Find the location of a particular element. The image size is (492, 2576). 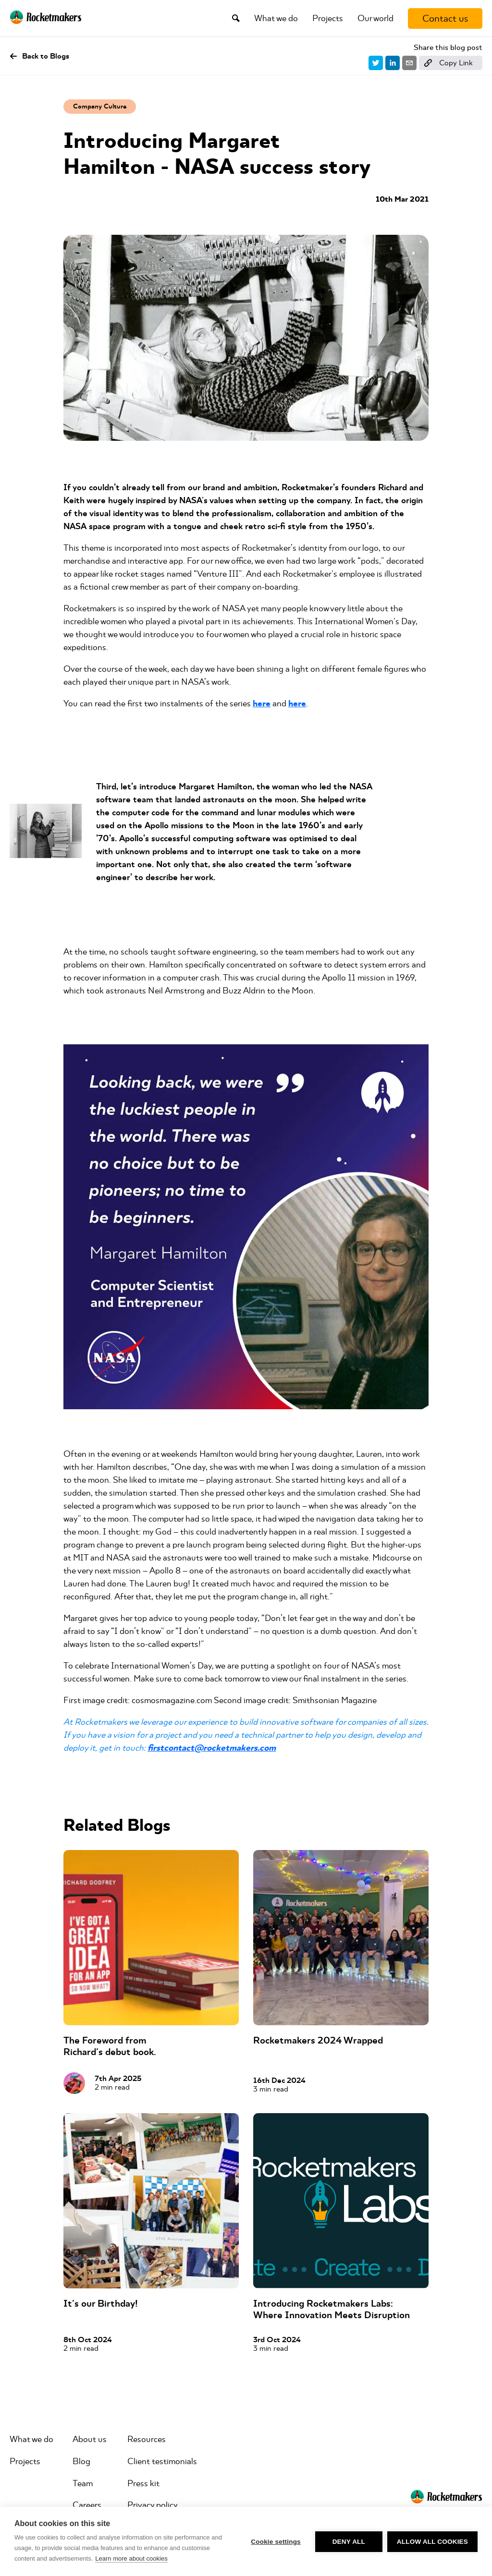

What we do is located at coordinates (276, 18).